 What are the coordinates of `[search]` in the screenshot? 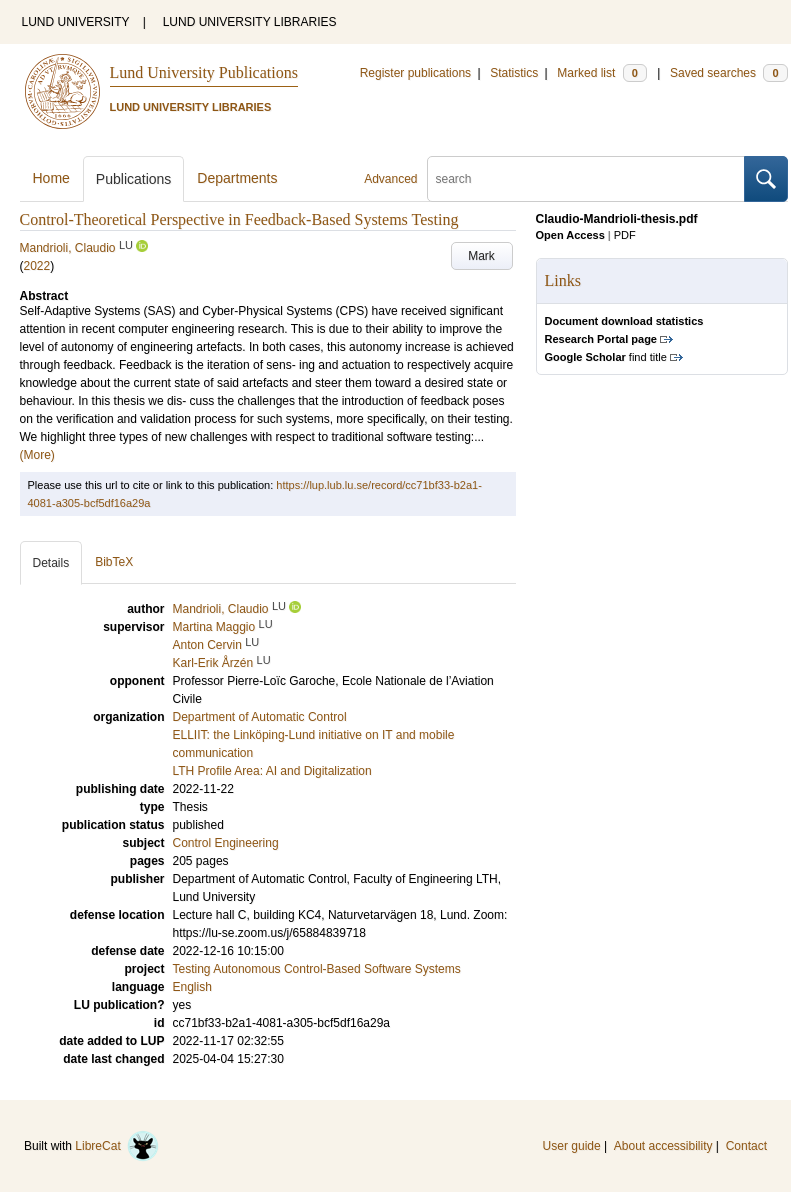 It's located at (586, 179).